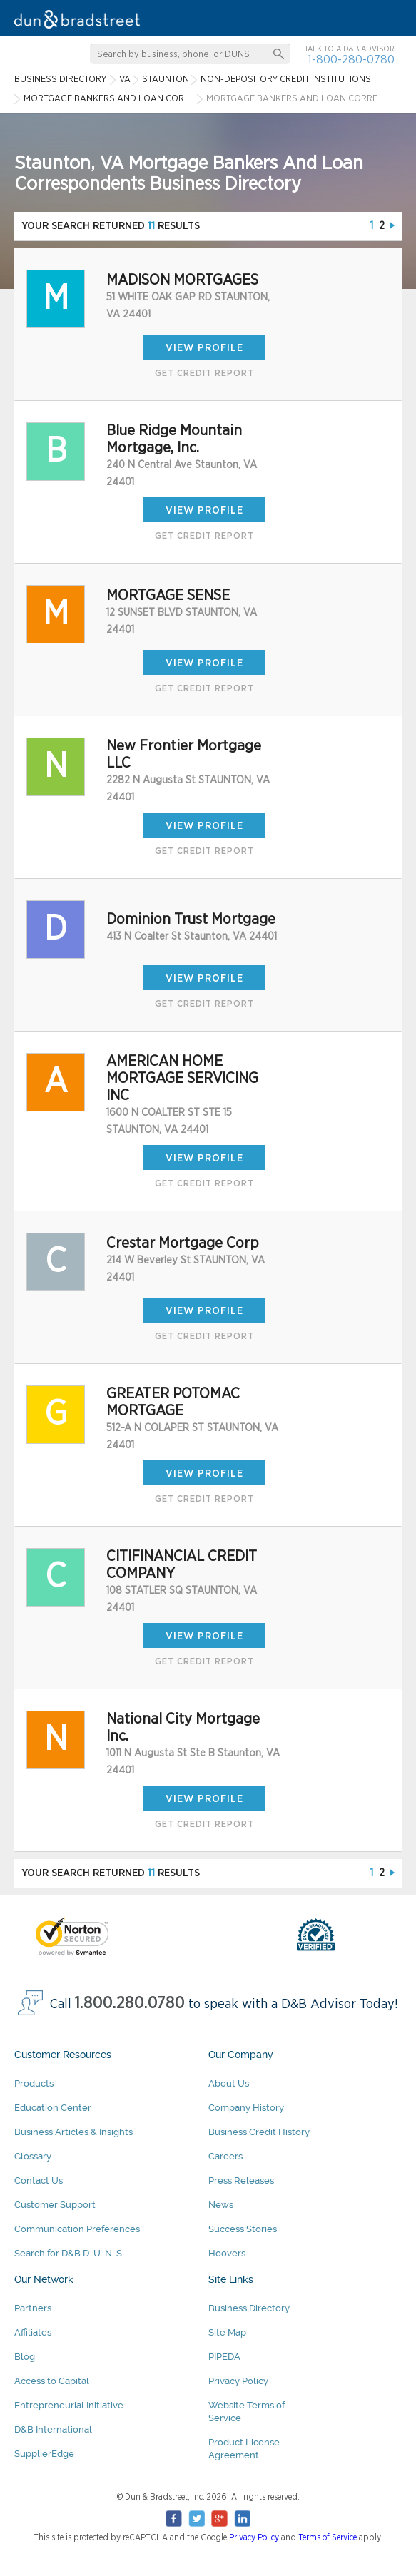 The image size is (416, 2576). What do you see at coordinates (68, 2253) in the screenshot?
I see `Search for D&B D-U-N-S` at bounding box center [68, 2253].